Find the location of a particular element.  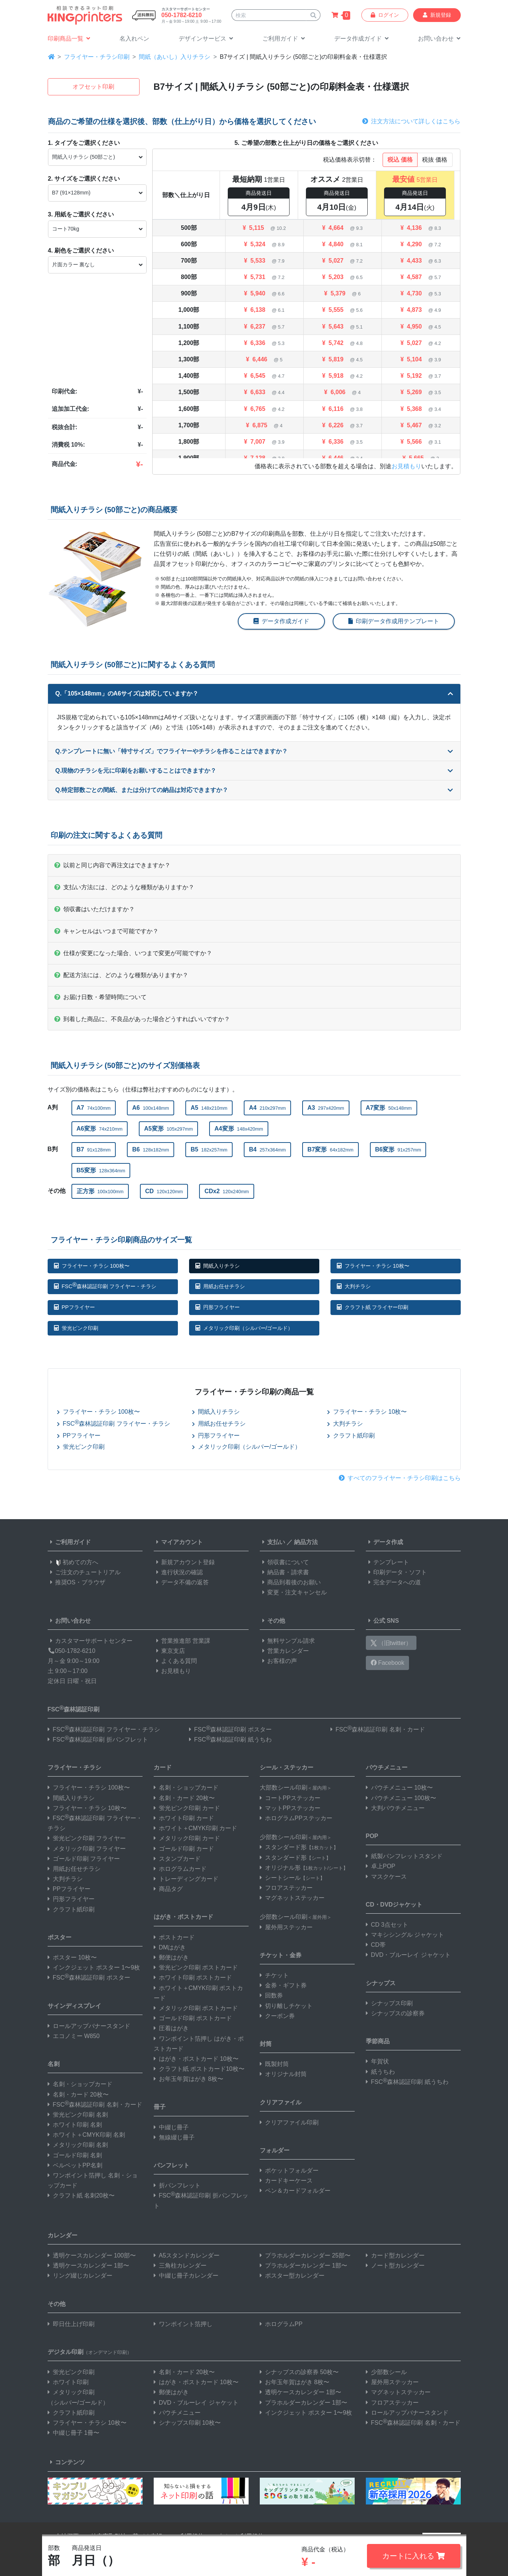

即日仕上げ印刷 is located at coordinates (71, 2324).